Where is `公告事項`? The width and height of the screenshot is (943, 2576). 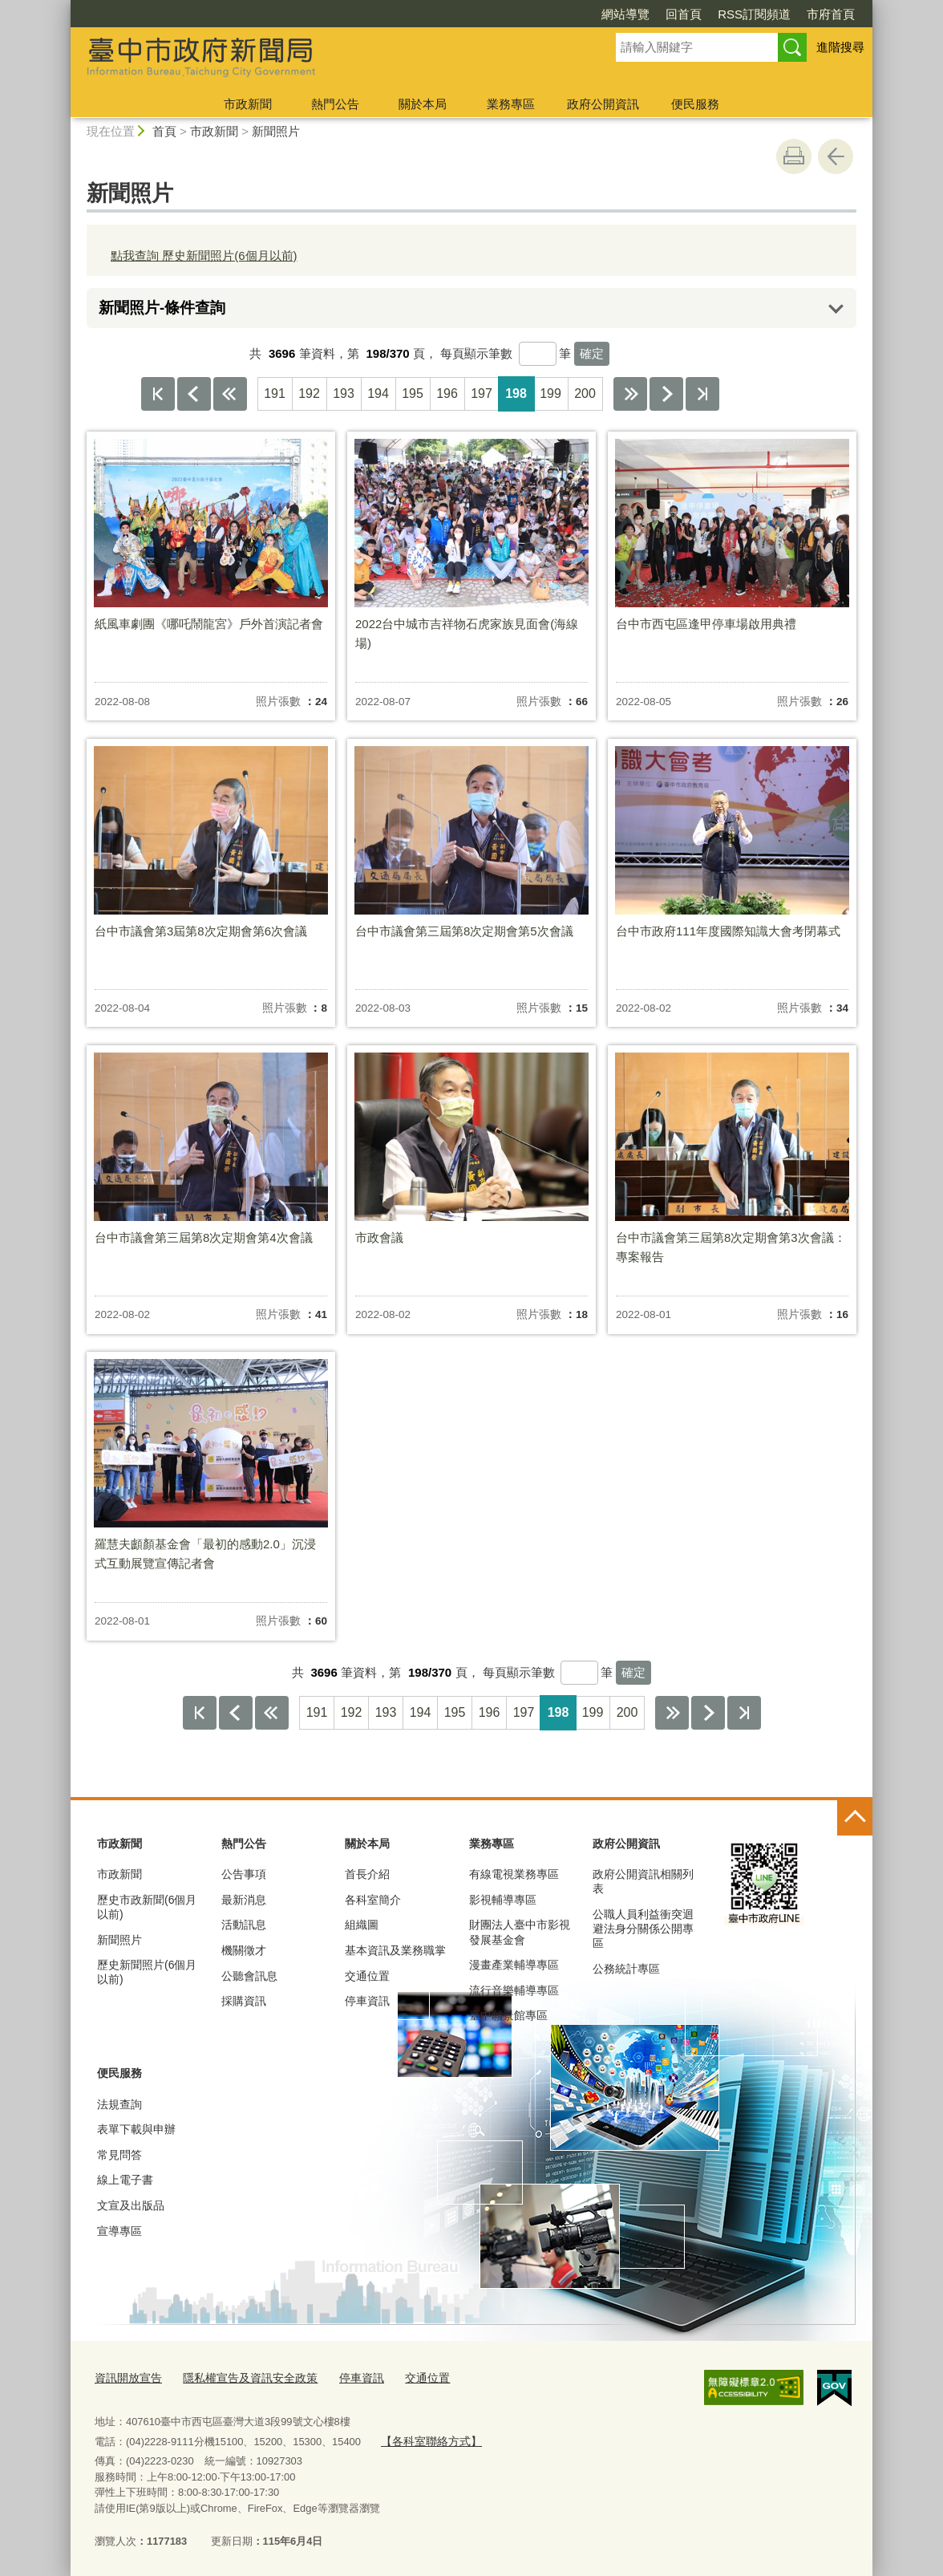 公告事項 is located at coordinates (243, 1874).